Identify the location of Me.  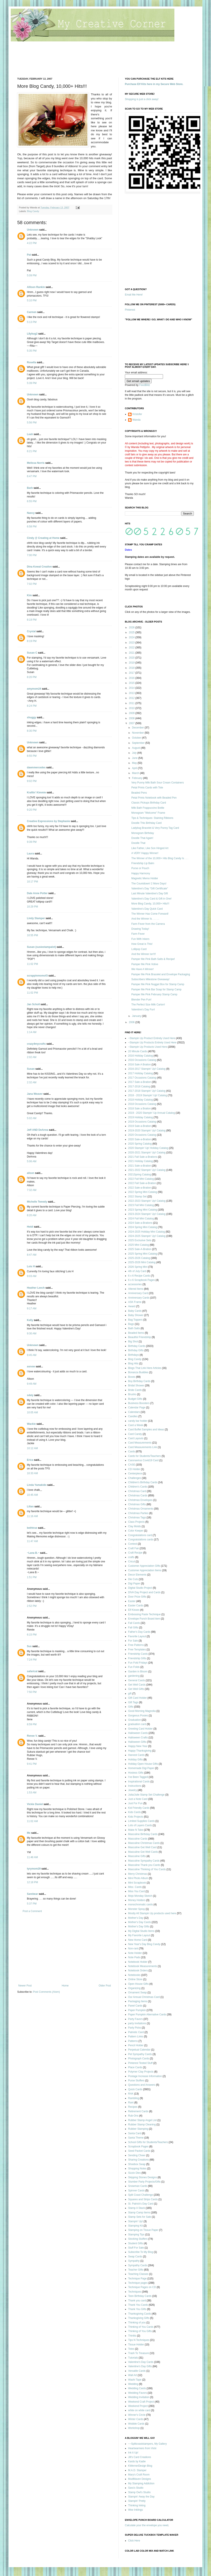
(29, 1832).